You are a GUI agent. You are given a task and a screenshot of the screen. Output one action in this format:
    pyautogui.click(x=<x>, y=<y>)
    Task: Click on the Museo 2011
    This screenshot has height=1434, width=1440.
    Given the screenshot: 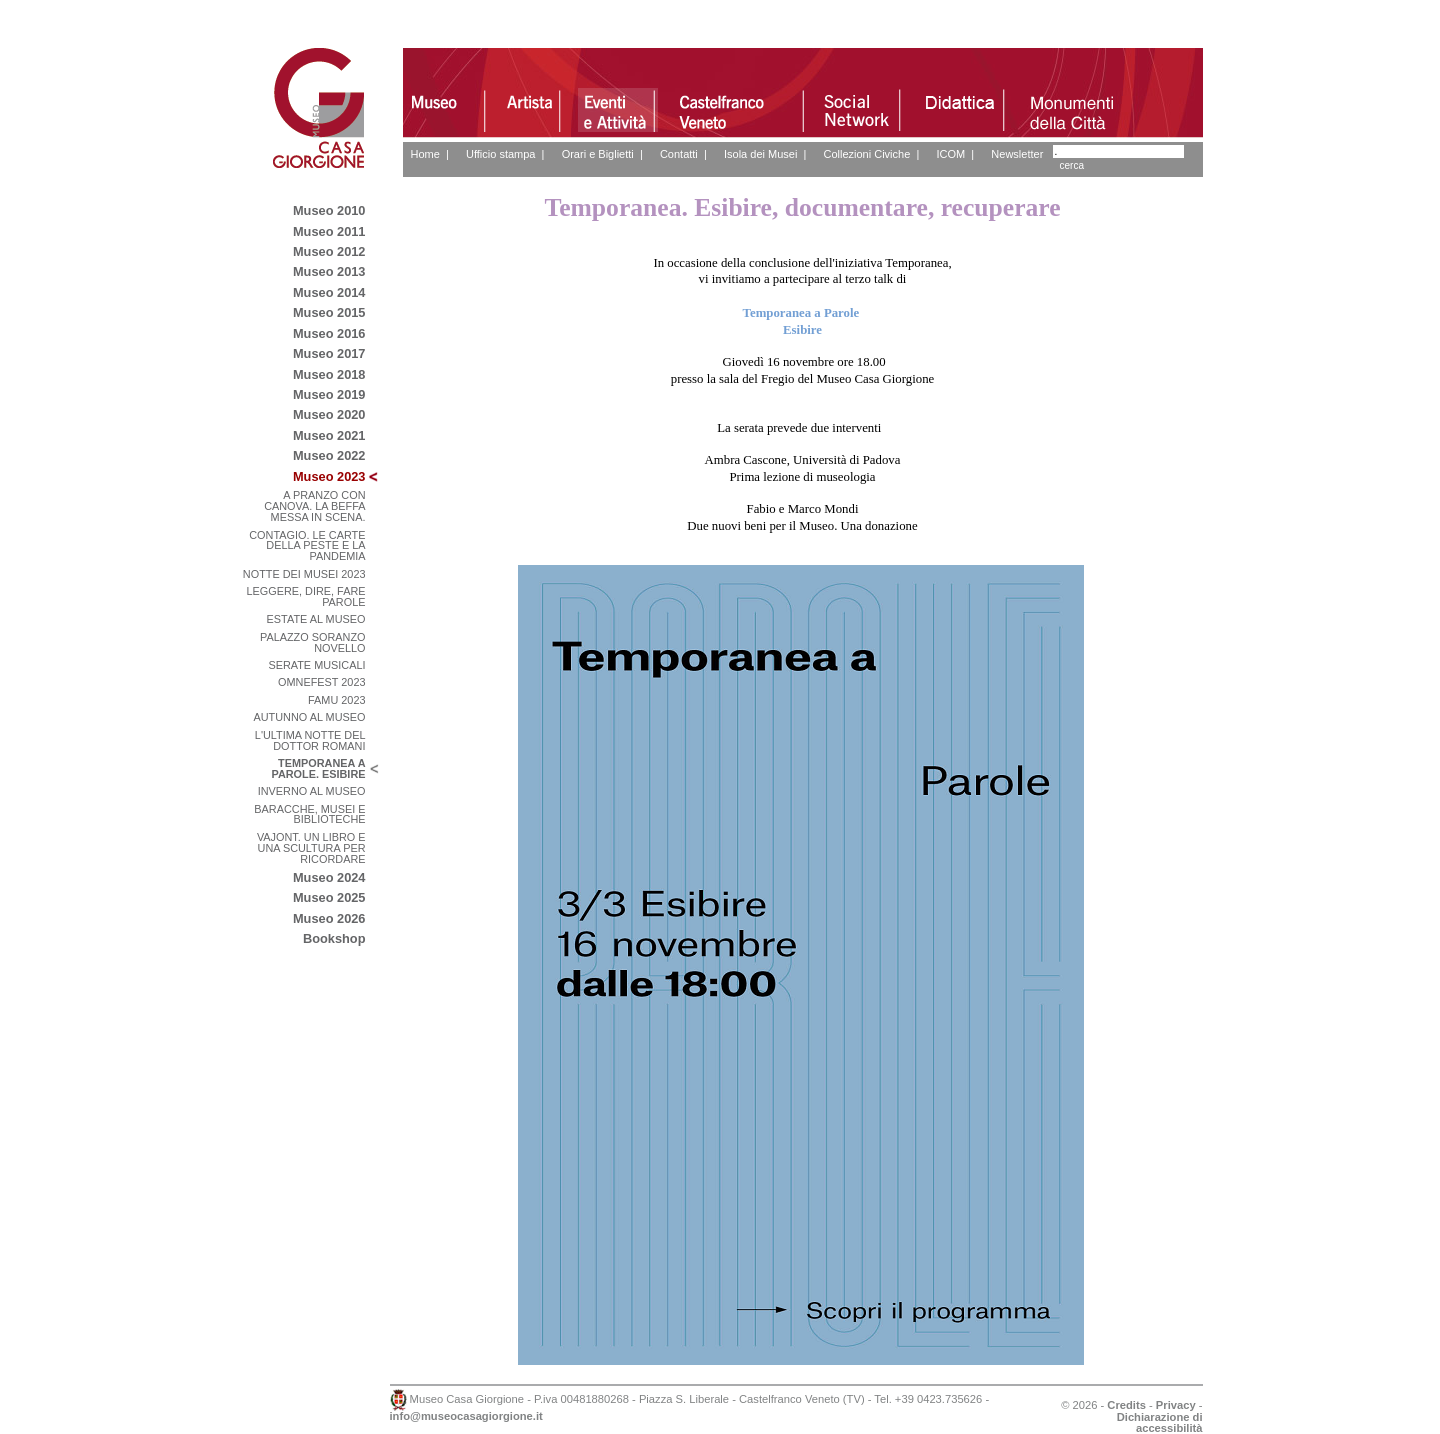 What is the action you would take?
    pyautogui.click(x=329, y=231)
    